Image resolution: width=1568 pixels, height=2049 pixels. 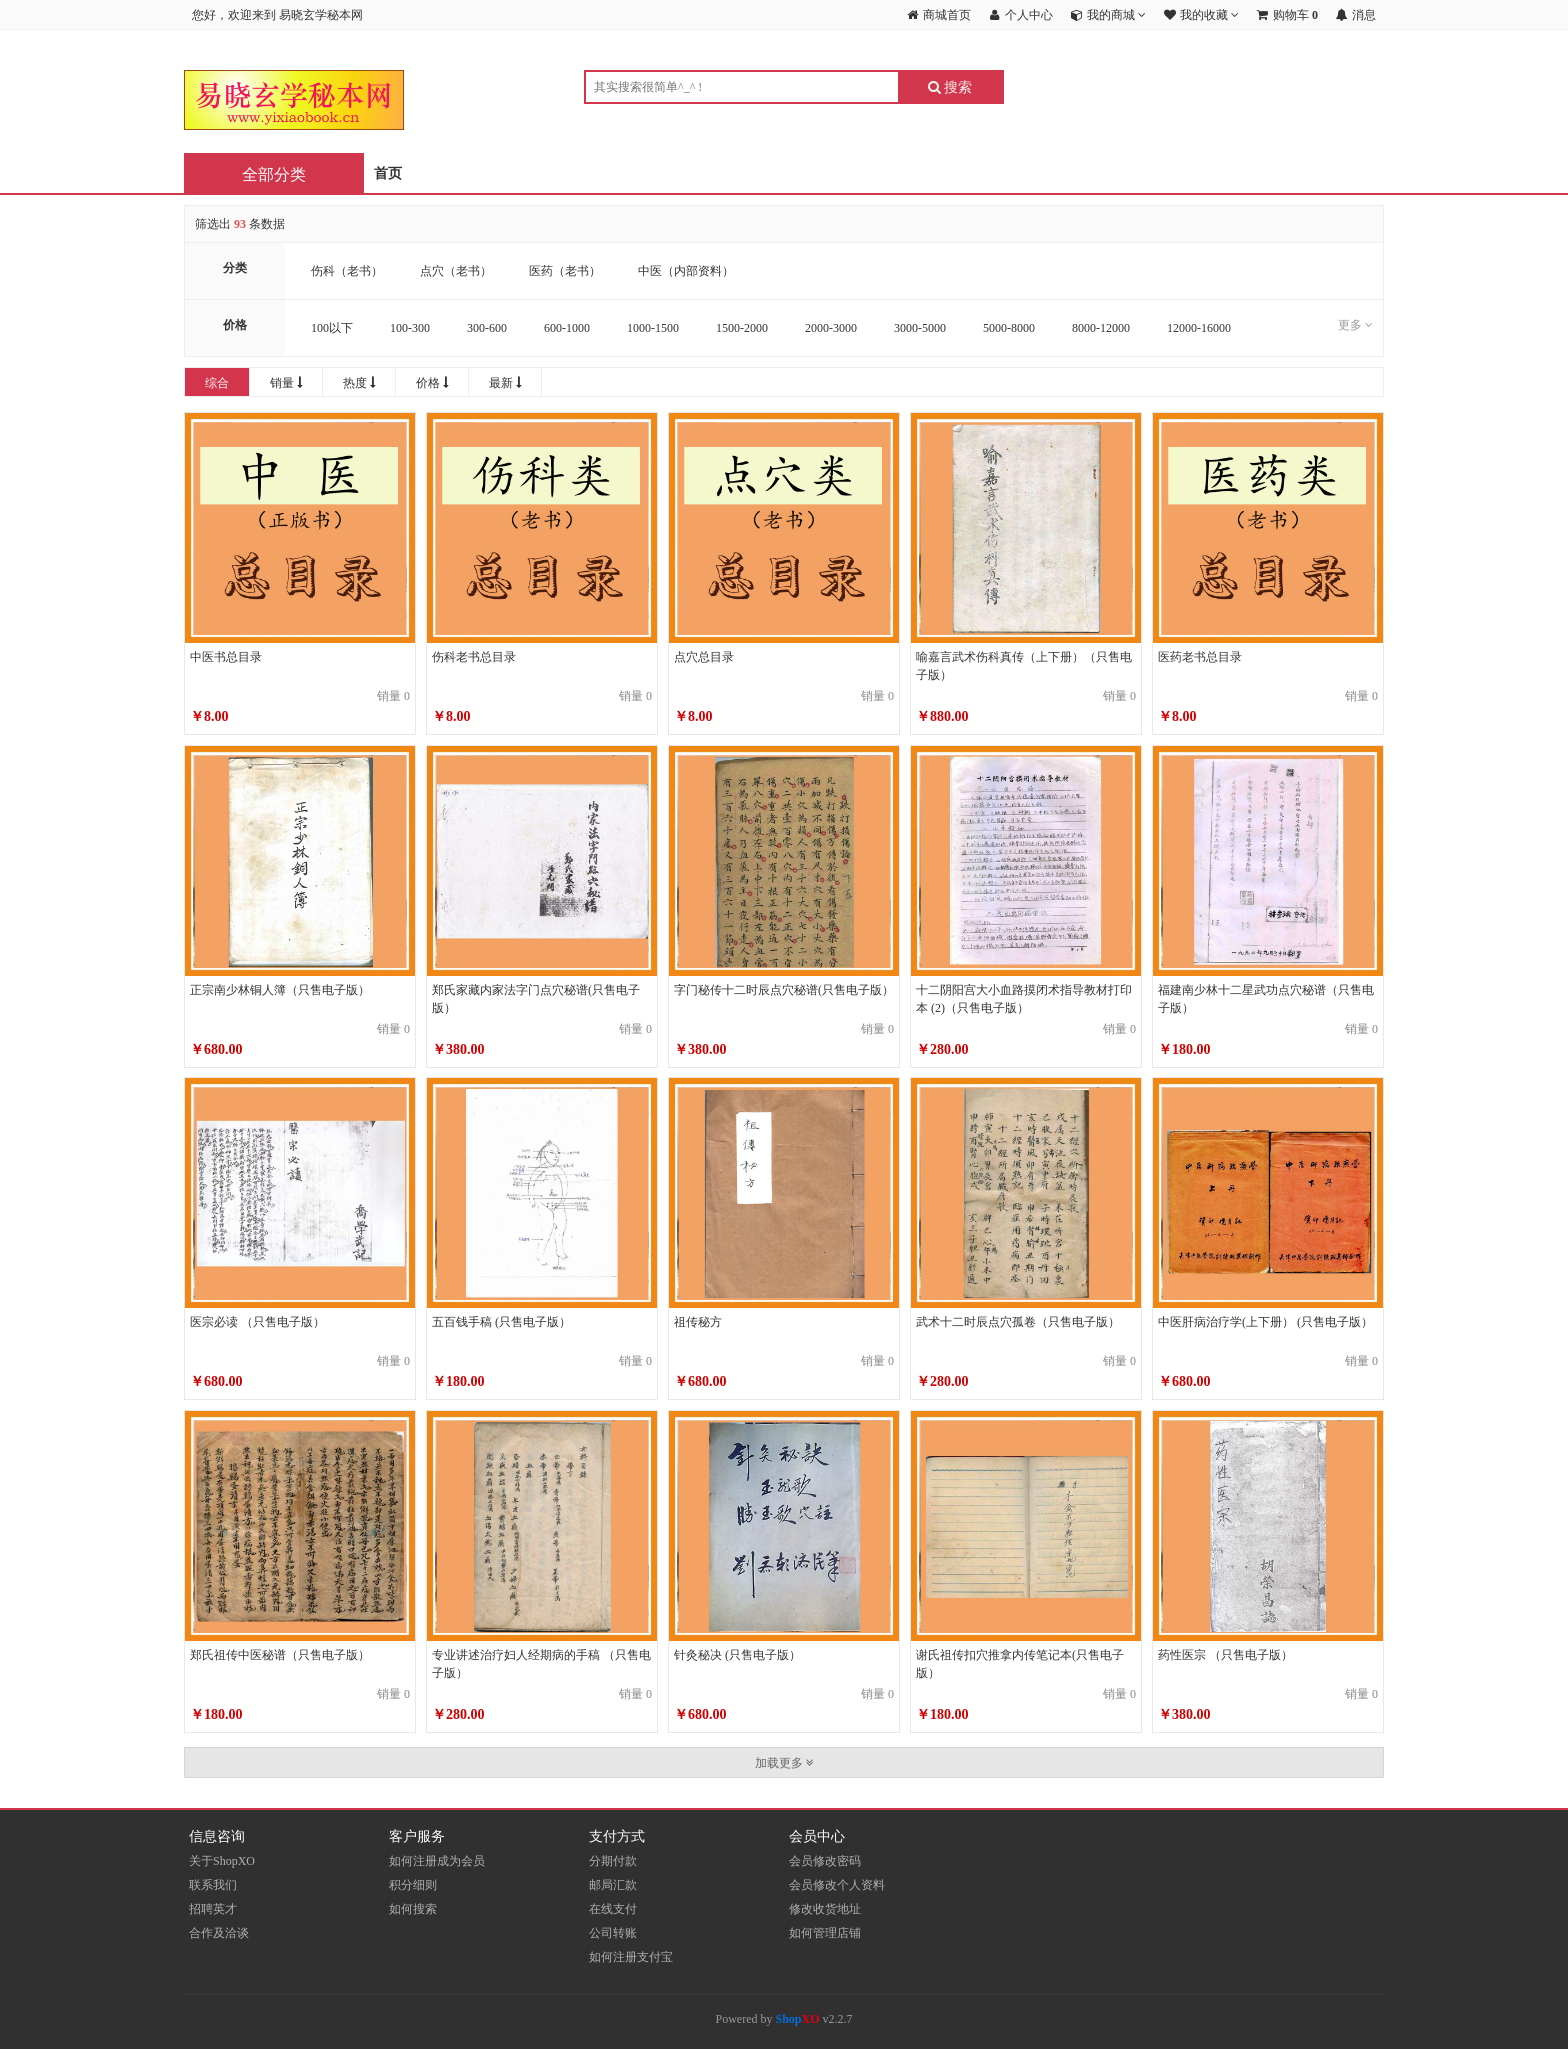 I want to click on 加载更多, so click(x=784, y=1763).